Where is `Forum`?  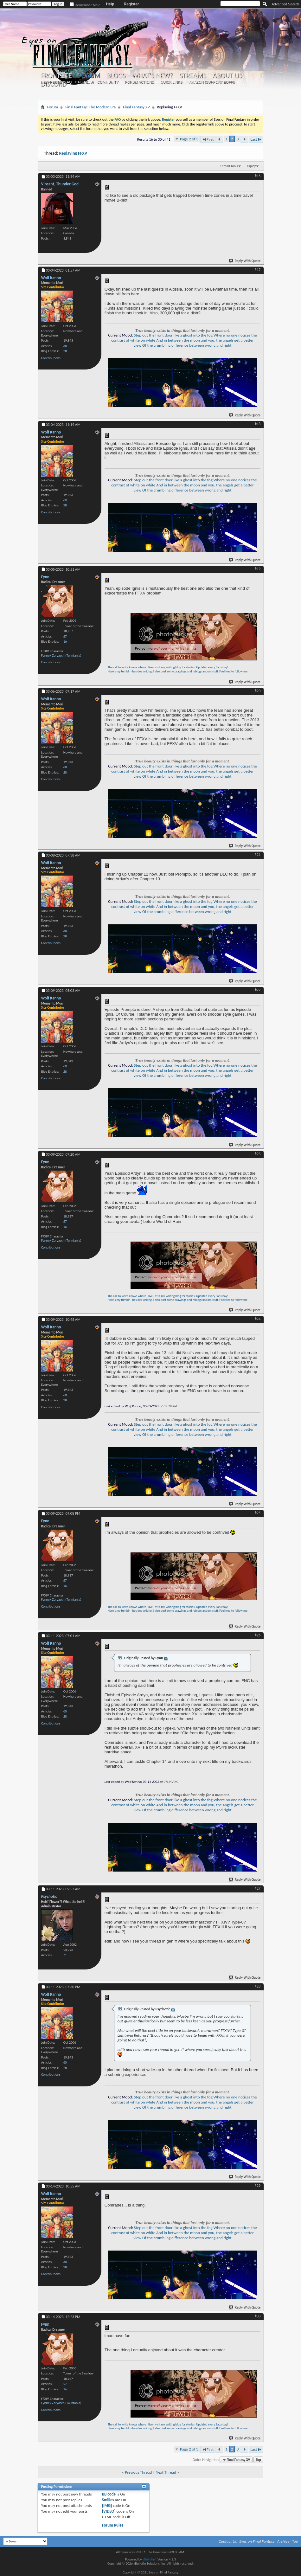 Forum is located at coordinates (89, 75).